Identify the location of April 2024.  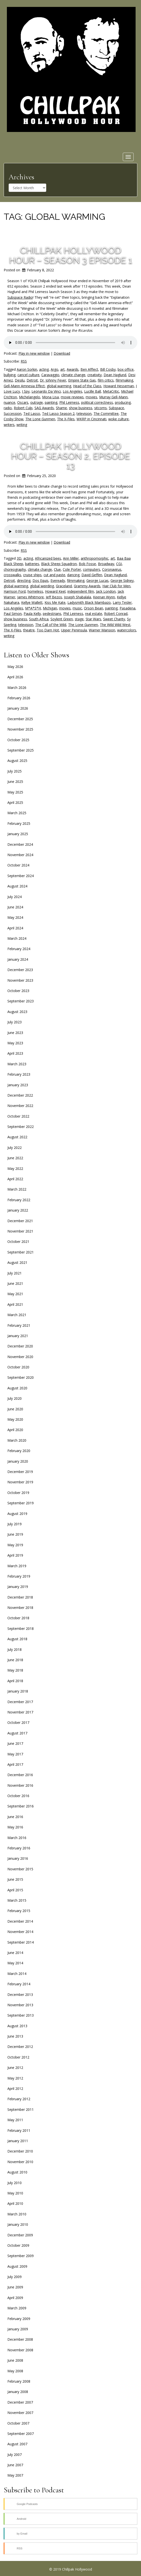
(15, 928).